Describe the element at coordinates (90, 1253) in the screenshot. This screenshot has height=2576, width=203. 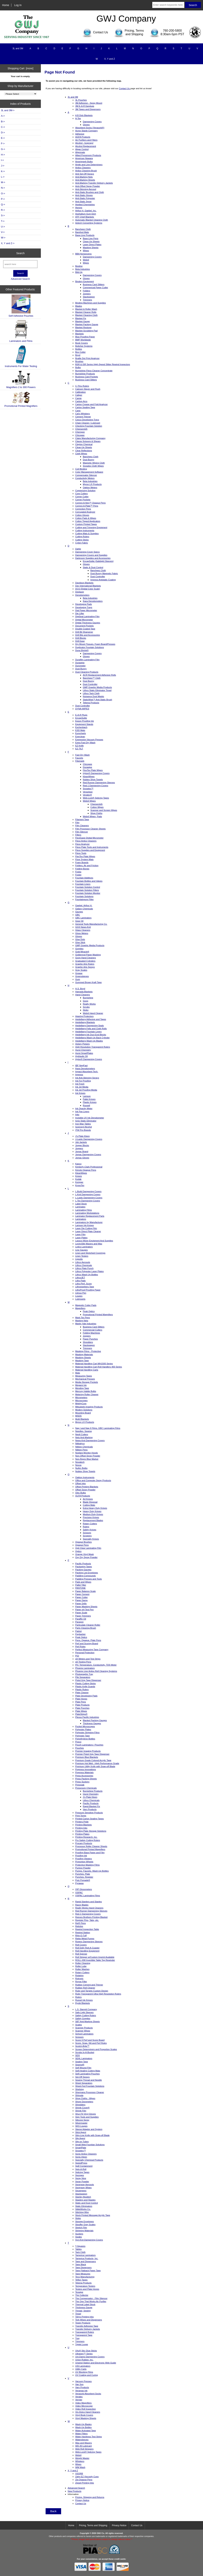
I see `Linen and Stretched Coverings` at that location.